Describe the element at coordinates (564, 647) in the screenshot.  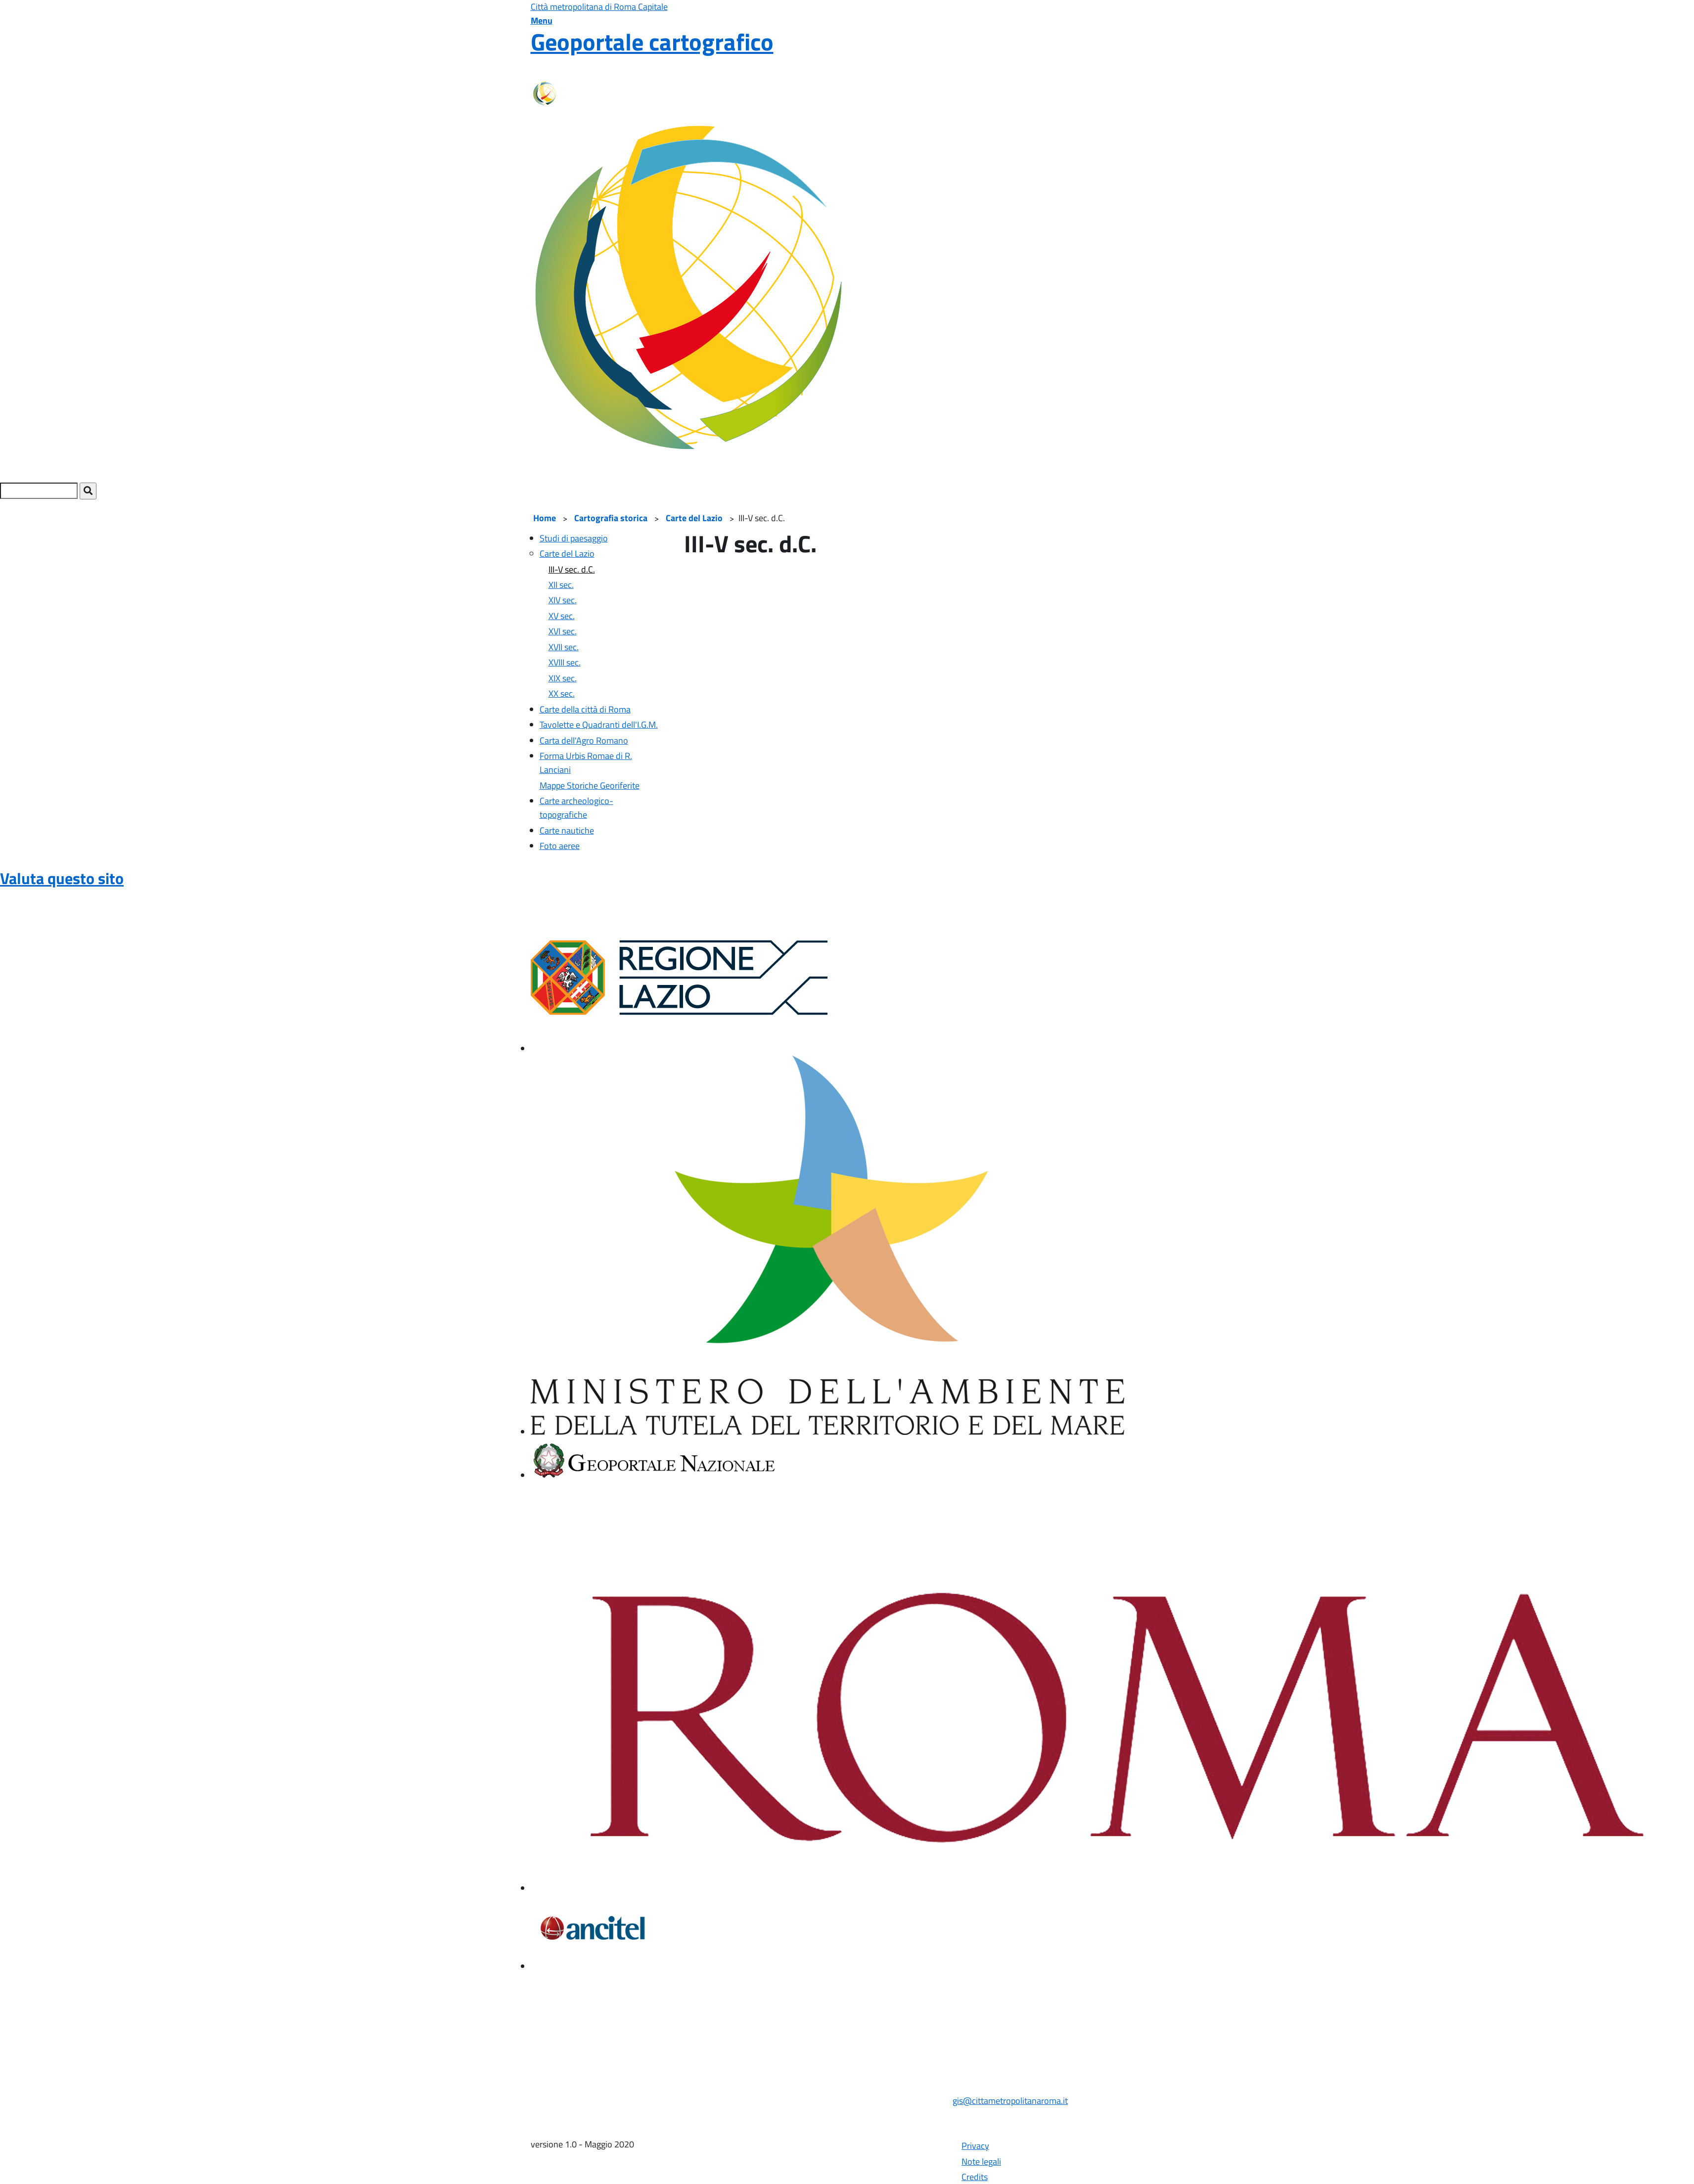
I see `XVII sec.` at that location.